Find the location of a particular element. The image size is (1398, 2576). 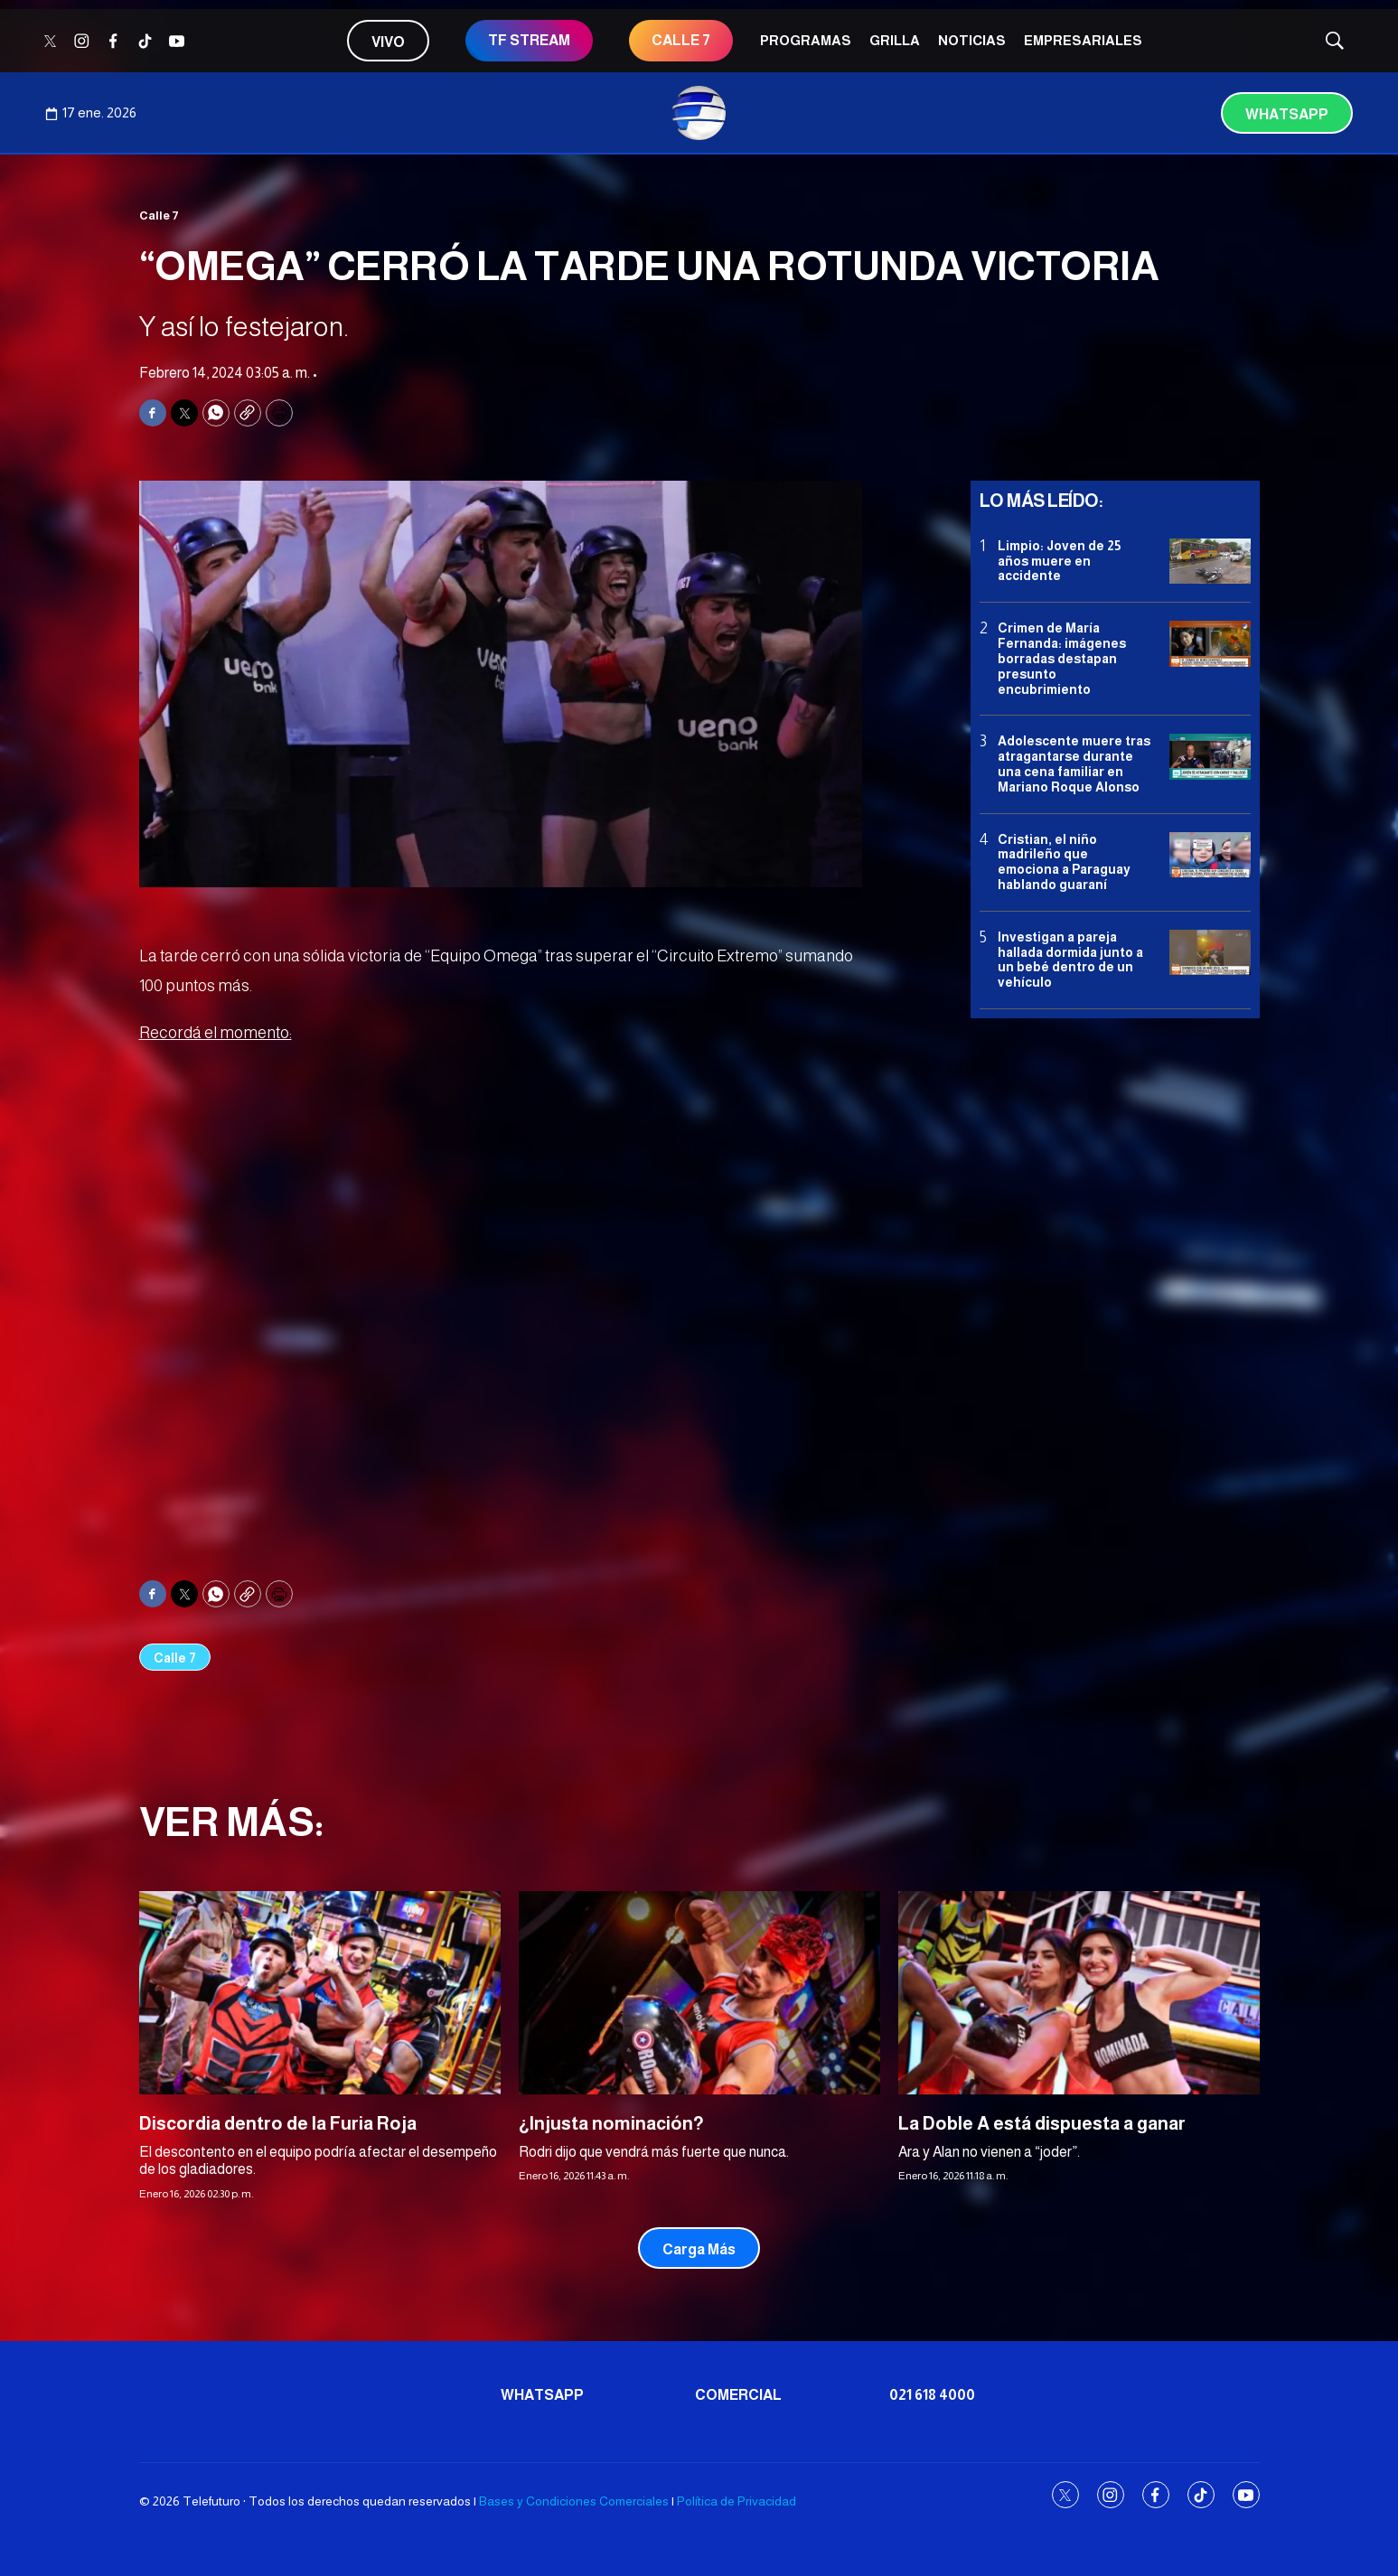

[Adolescente muere tras atragantarse durante una cena familiar en Mariano Roque Alonso] is located at coordinates (1210, 757).